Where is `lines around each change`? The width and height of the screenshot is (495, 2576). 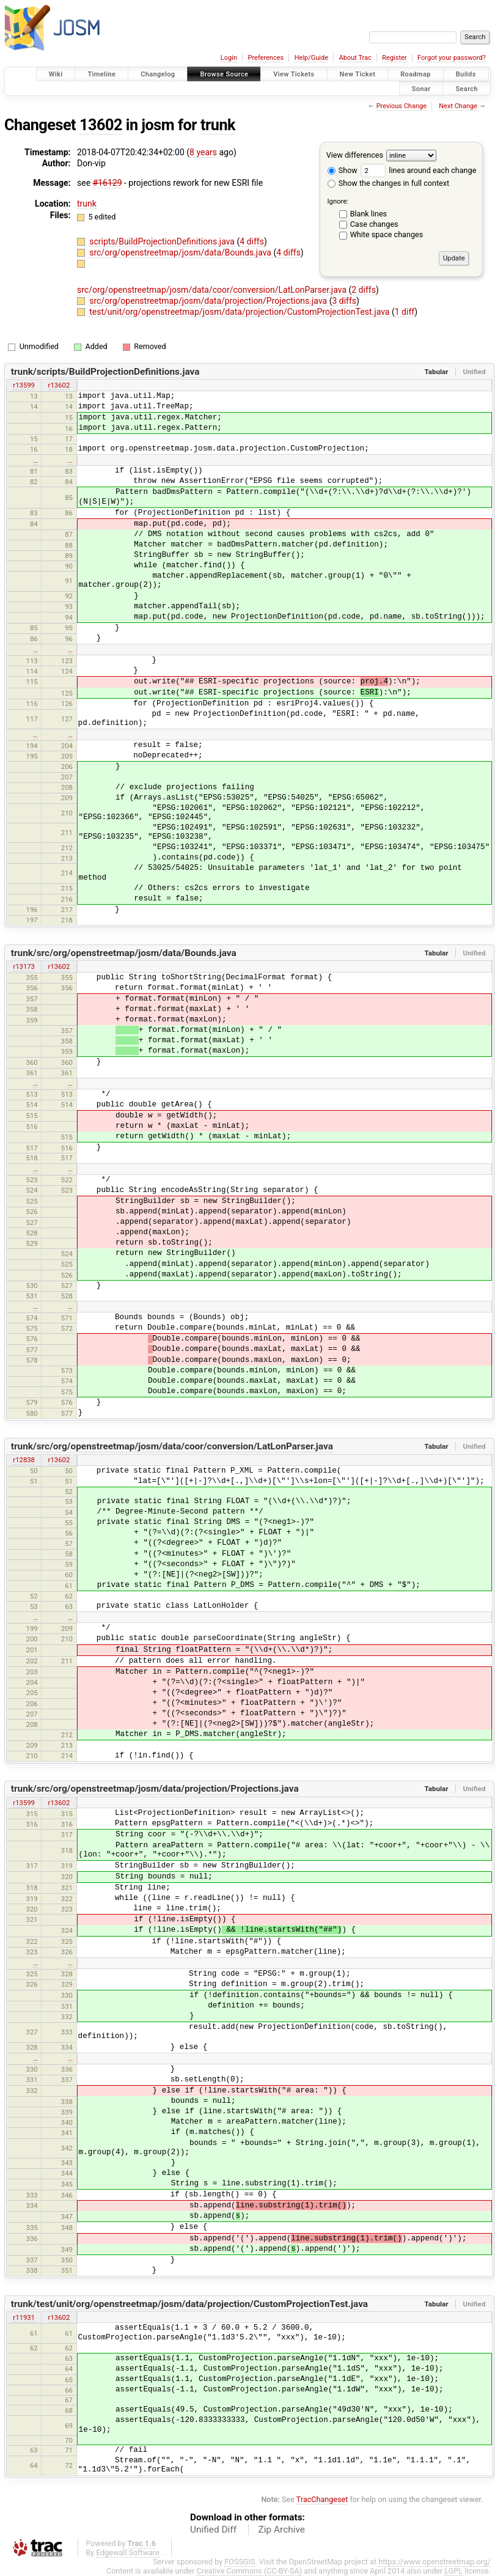
lines around each change is located at coordinates (418, 170).